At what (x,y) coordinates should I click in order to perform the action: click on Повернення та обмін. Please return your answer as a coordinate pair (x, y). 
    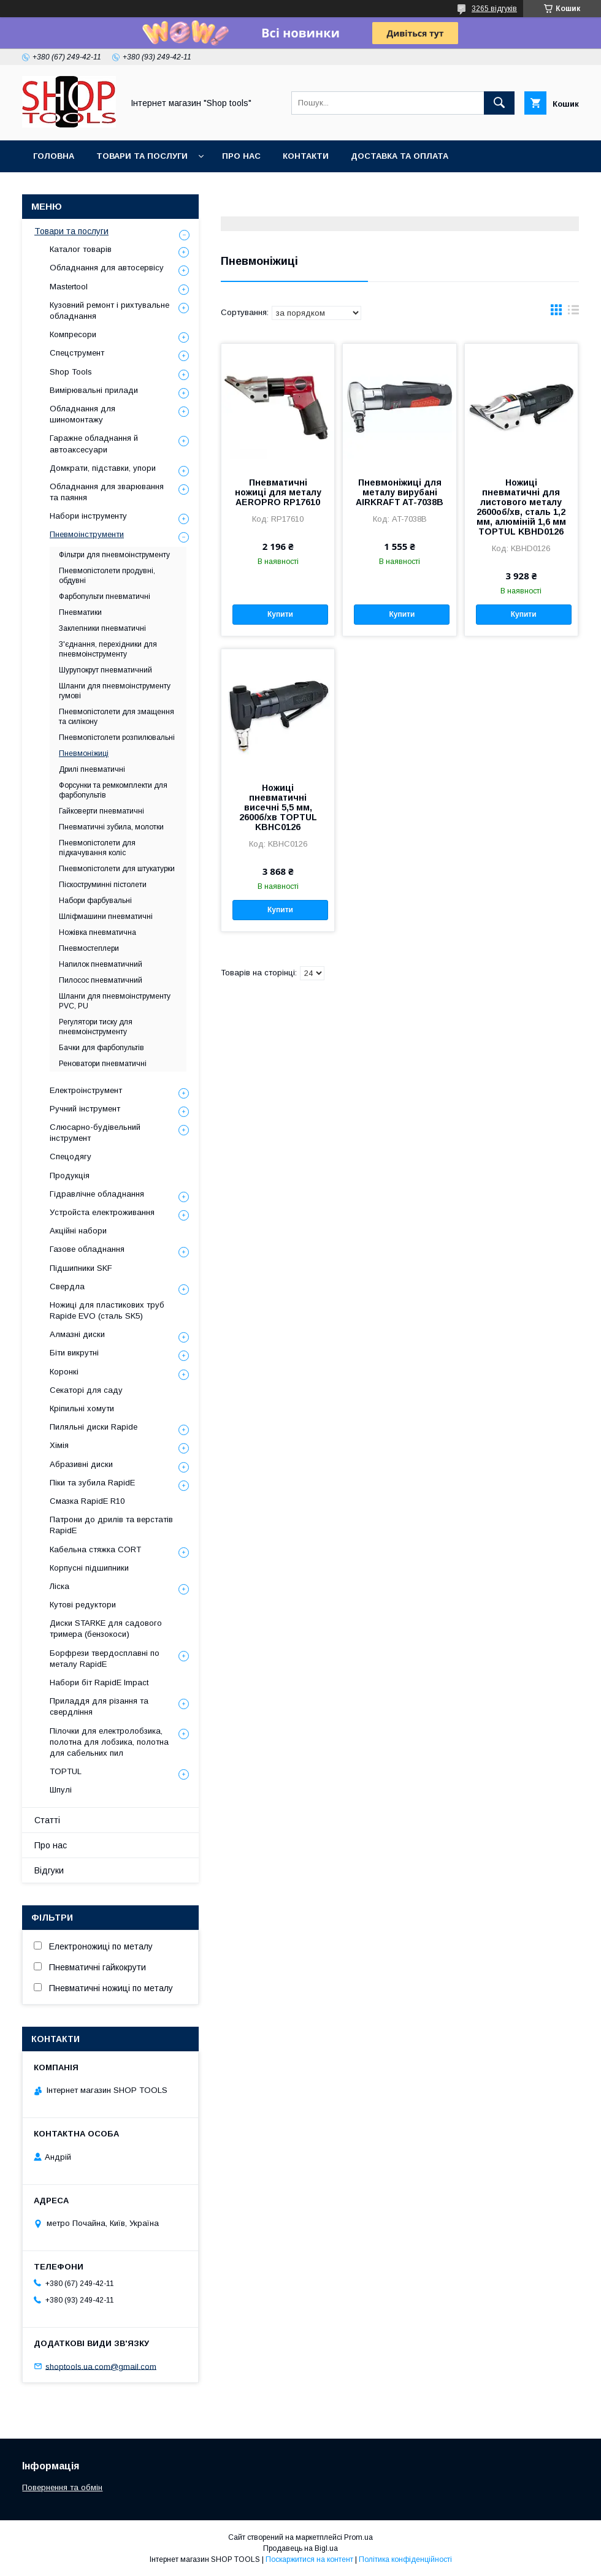
    Looking at the image, I should click on (62, 2487).